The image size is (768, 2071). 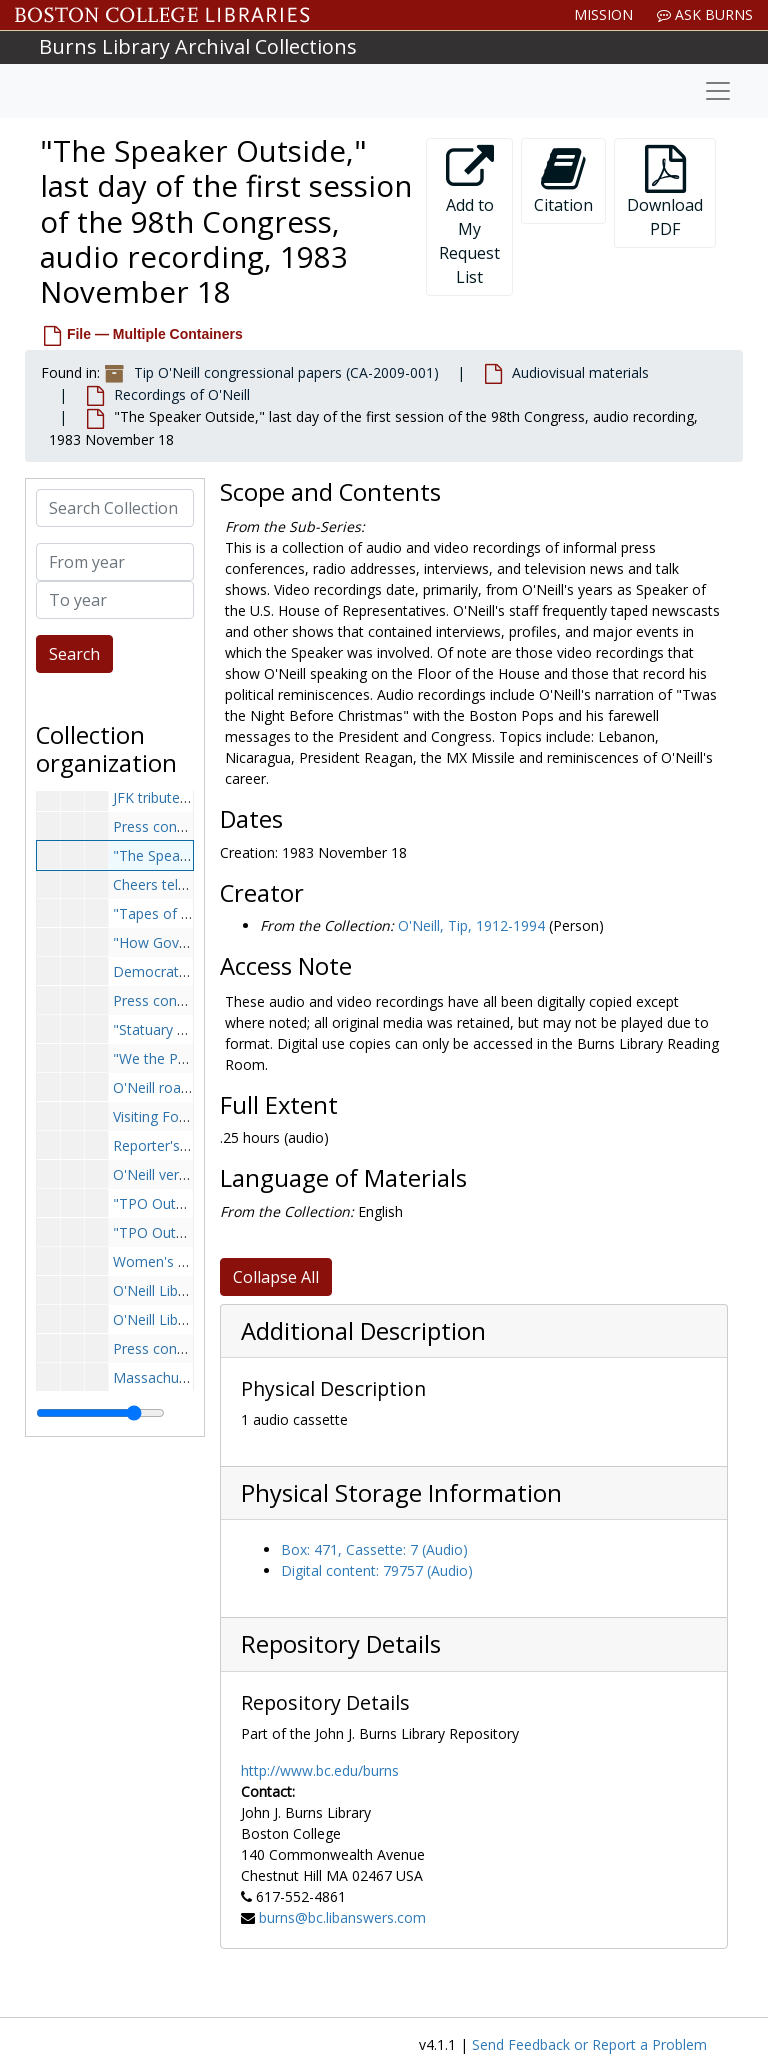 I want to click on Burns Library Archival Collections, so click(x=198, y=46).